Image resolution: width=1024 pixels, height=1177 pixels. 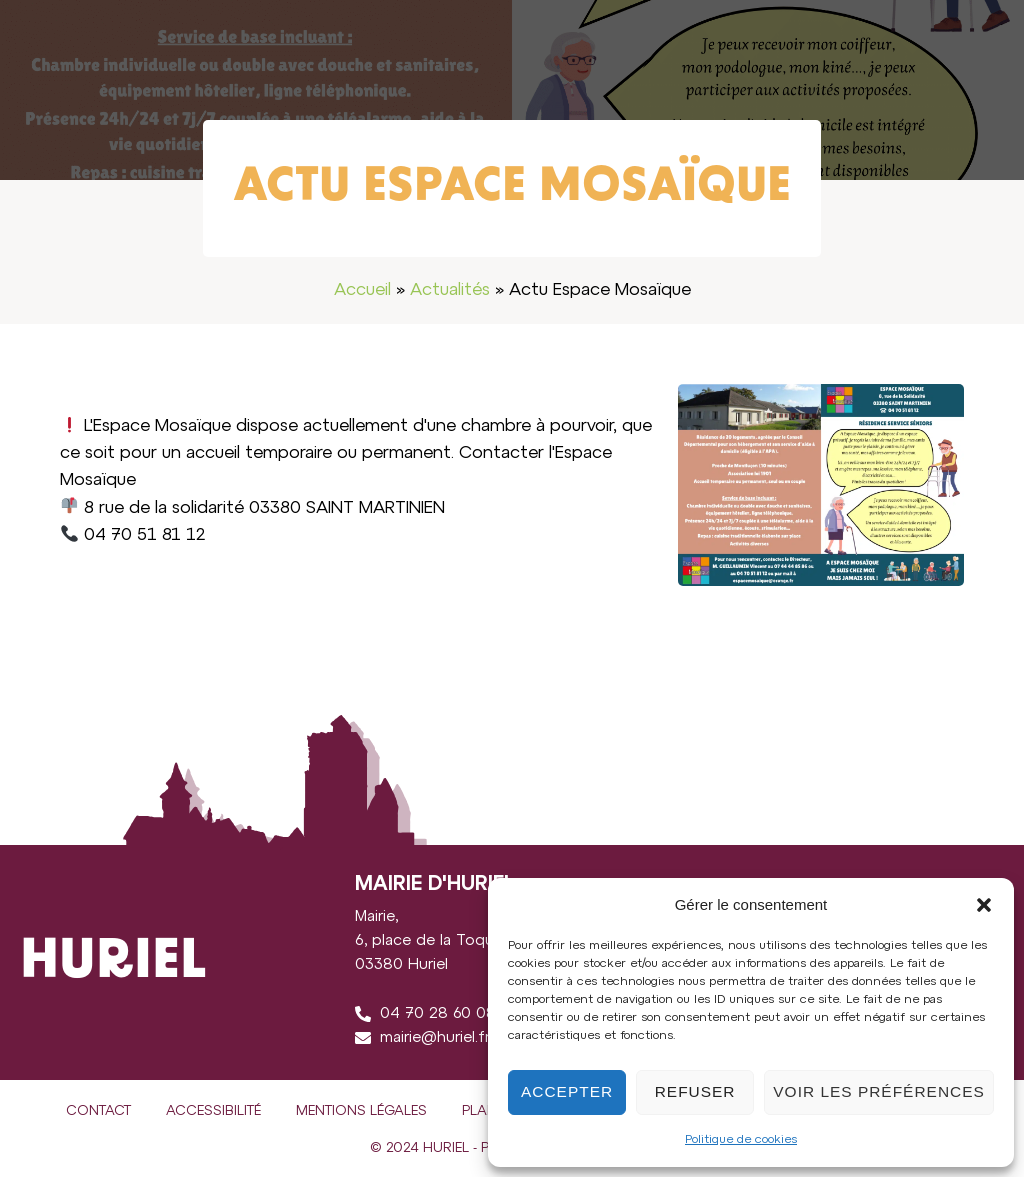 I want to click on Refuser, so click(x=696, y=1091).